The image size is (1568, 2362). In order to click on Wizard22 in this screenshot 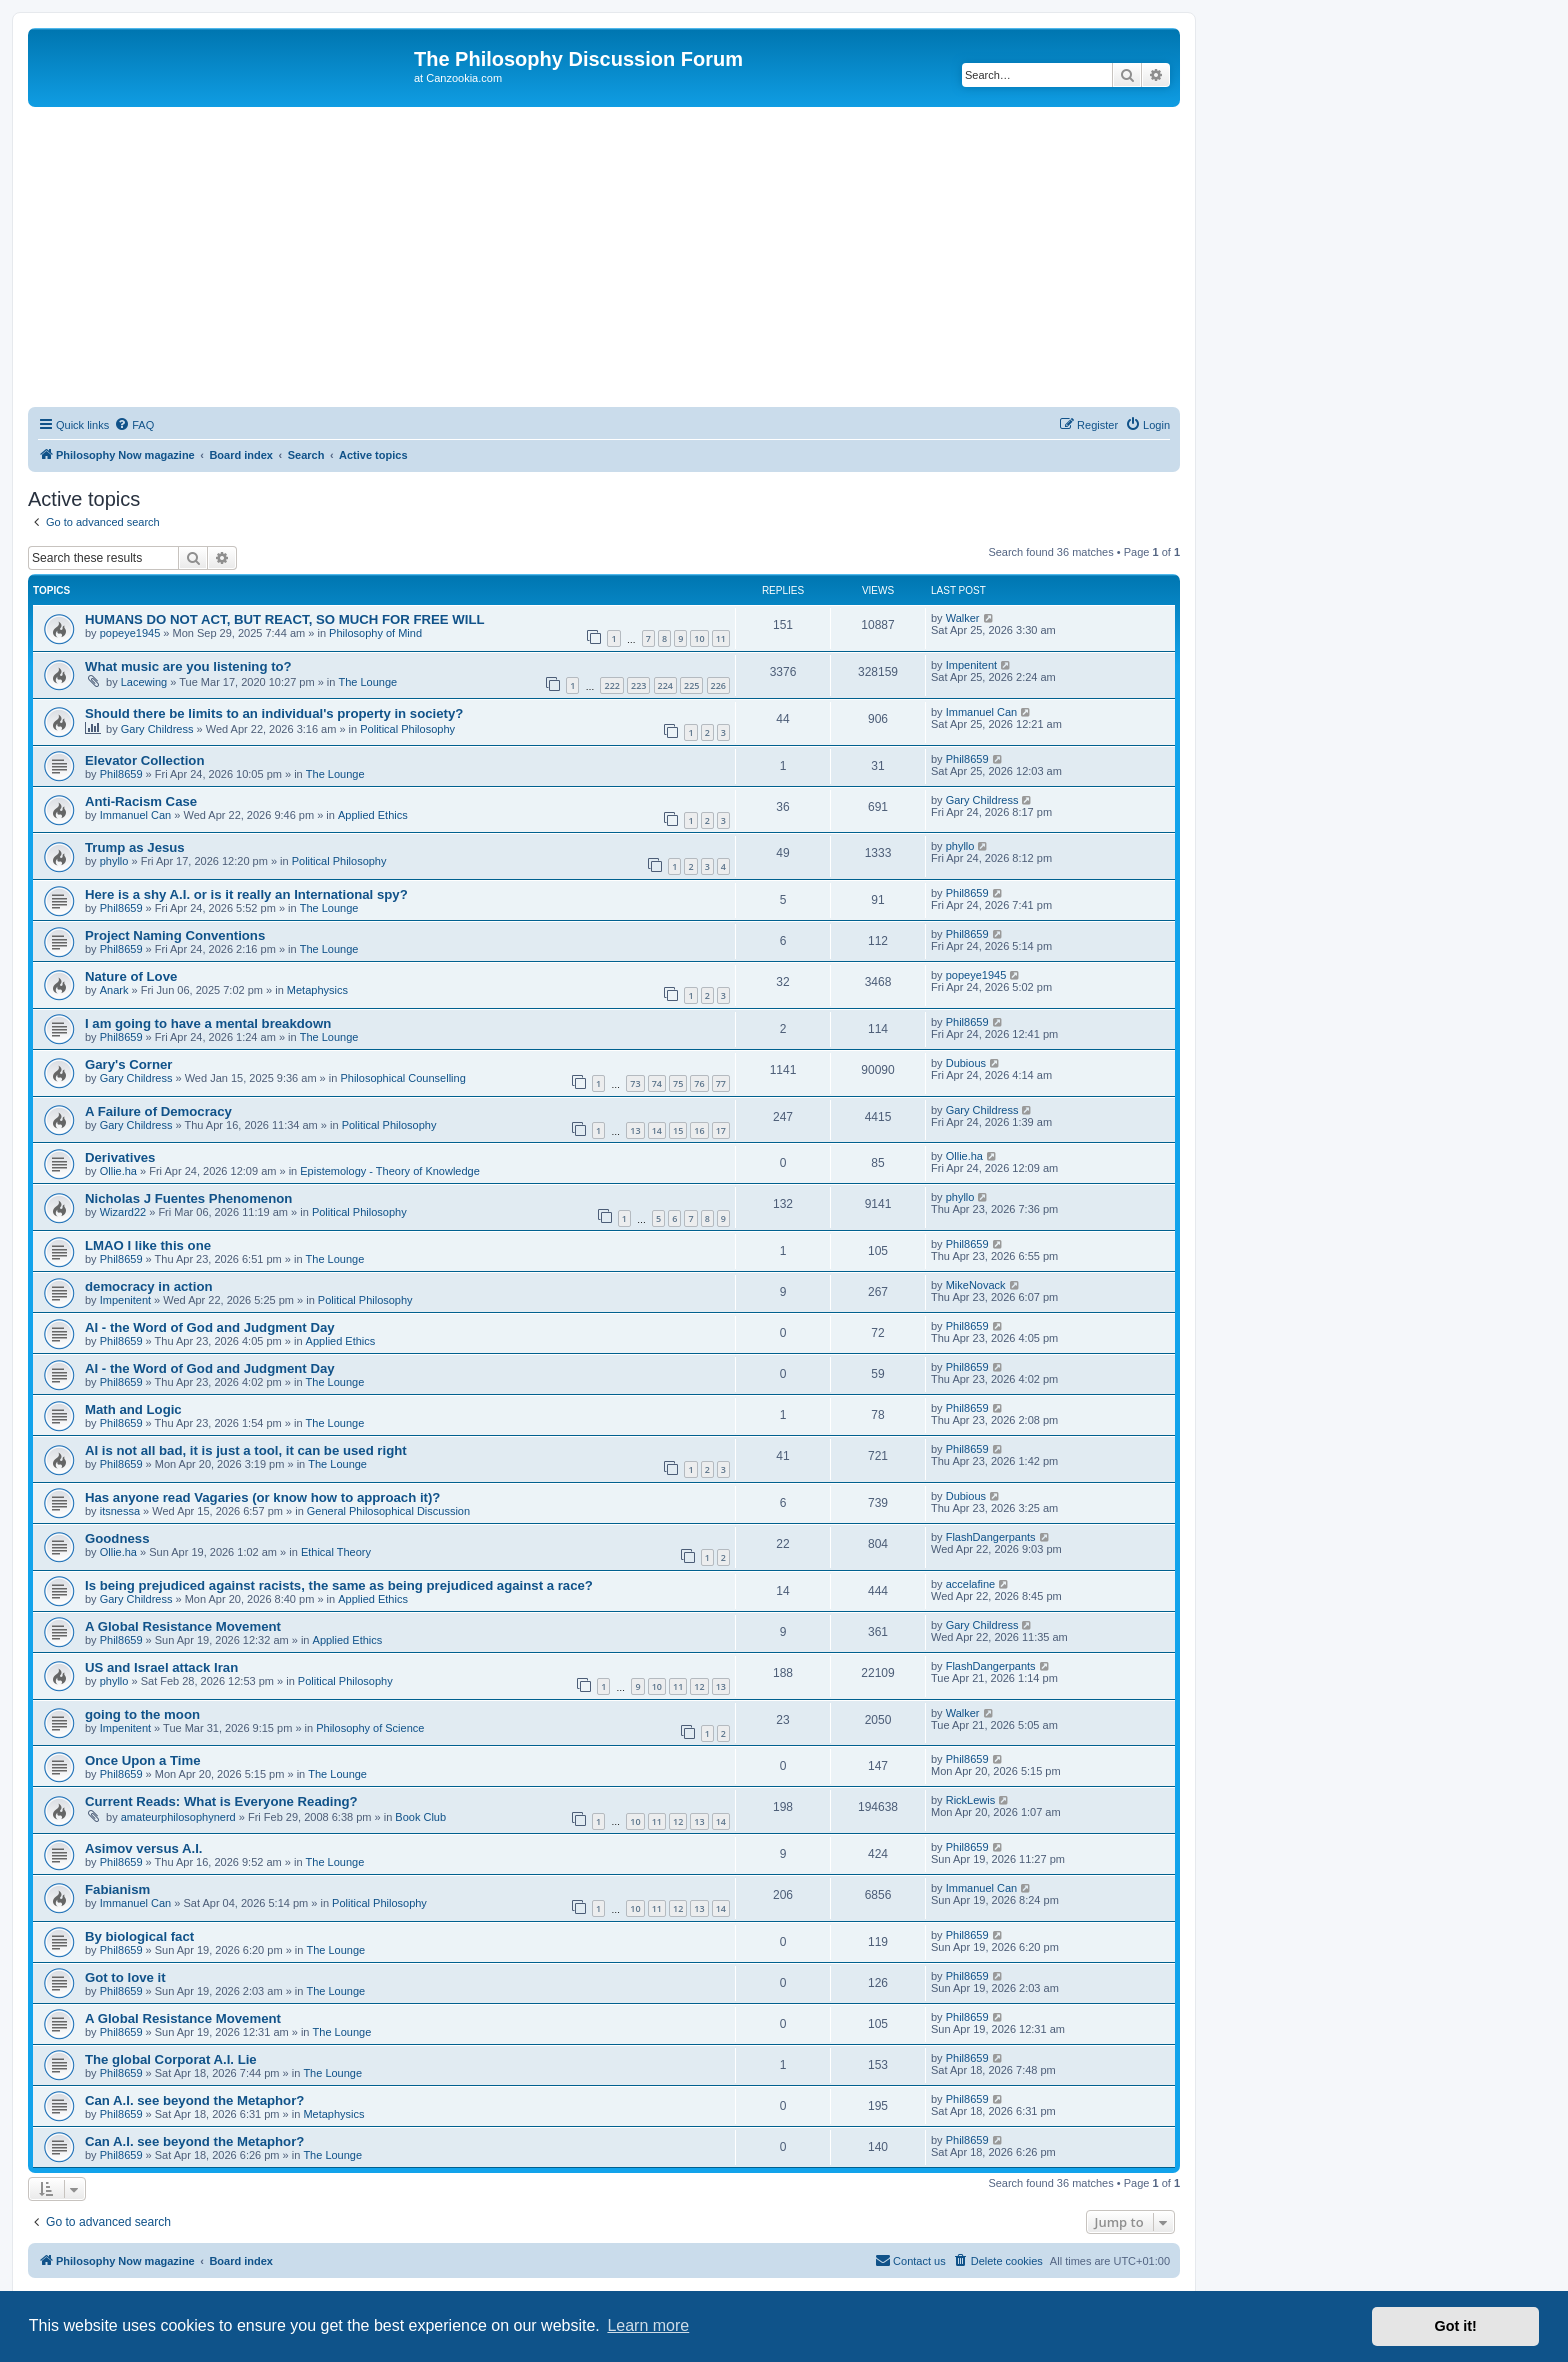, I will do `click(123, 1212)`.